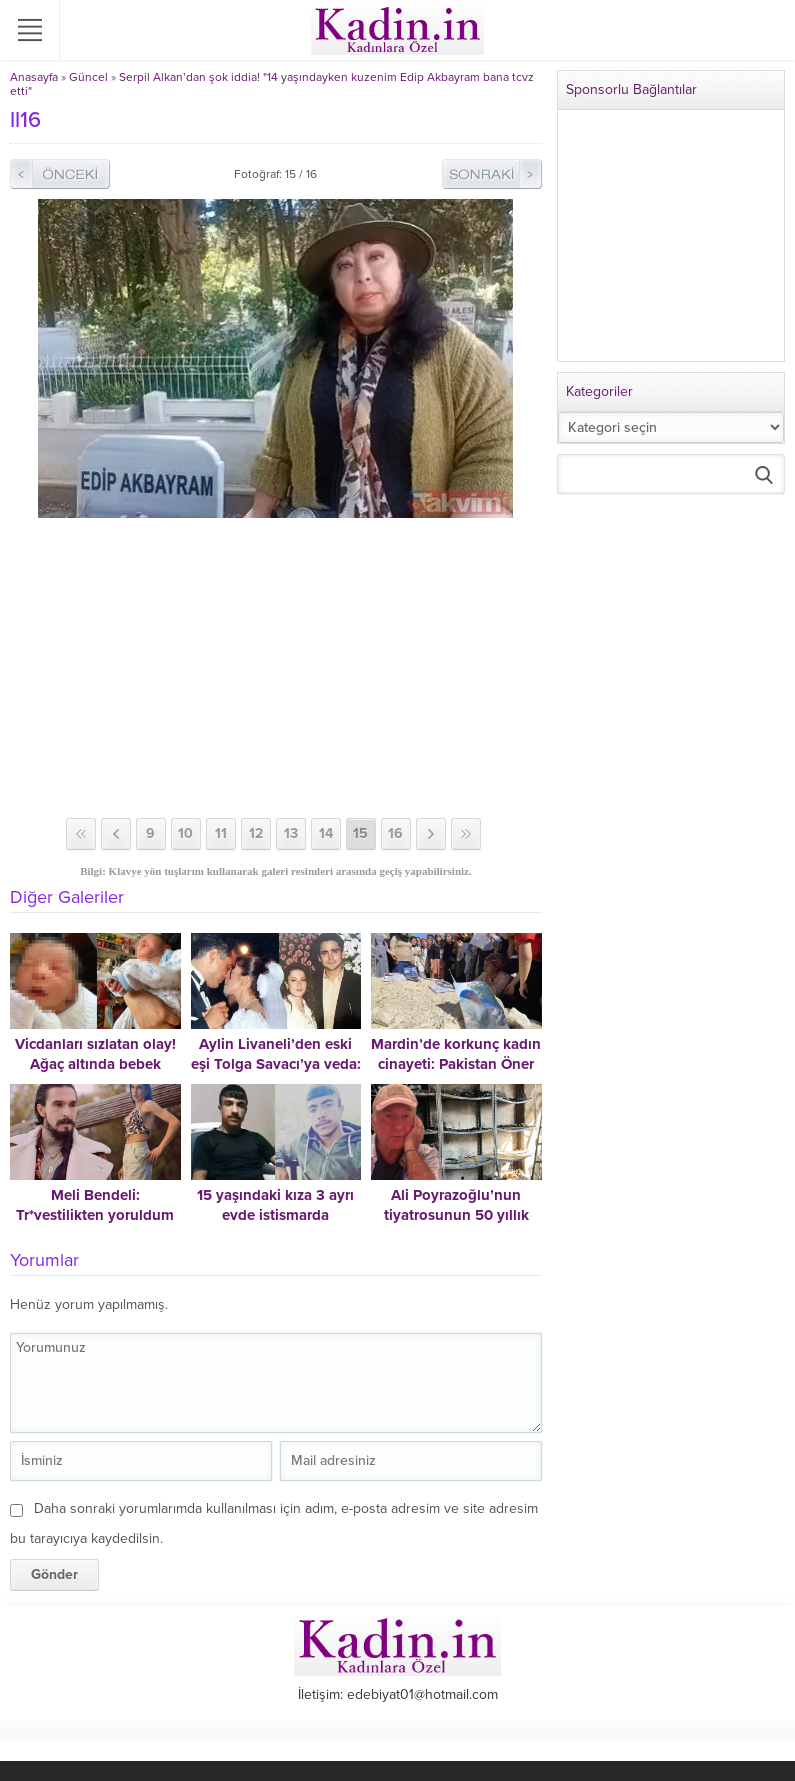 Image resolution: width=795 pixels, height=1781 pixels. What do you see at coordinates (88, 77) in the screenshot?
I see `Güncel` at bounding box center [88, 77].